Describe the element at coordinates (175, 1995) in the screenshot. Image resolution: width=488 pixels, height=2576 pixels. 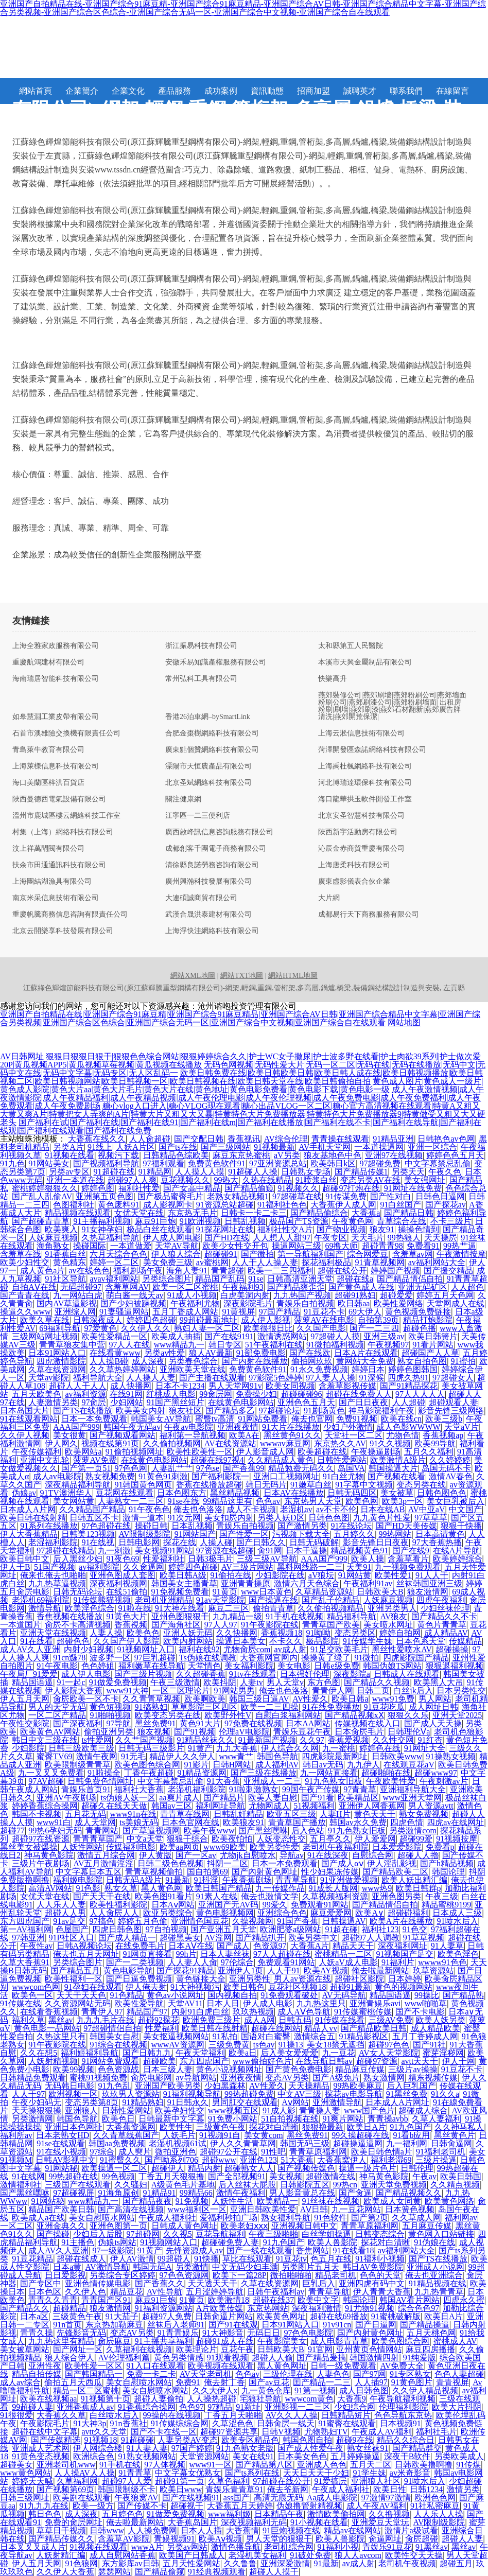
I see `黄色av小说网址` at that location.